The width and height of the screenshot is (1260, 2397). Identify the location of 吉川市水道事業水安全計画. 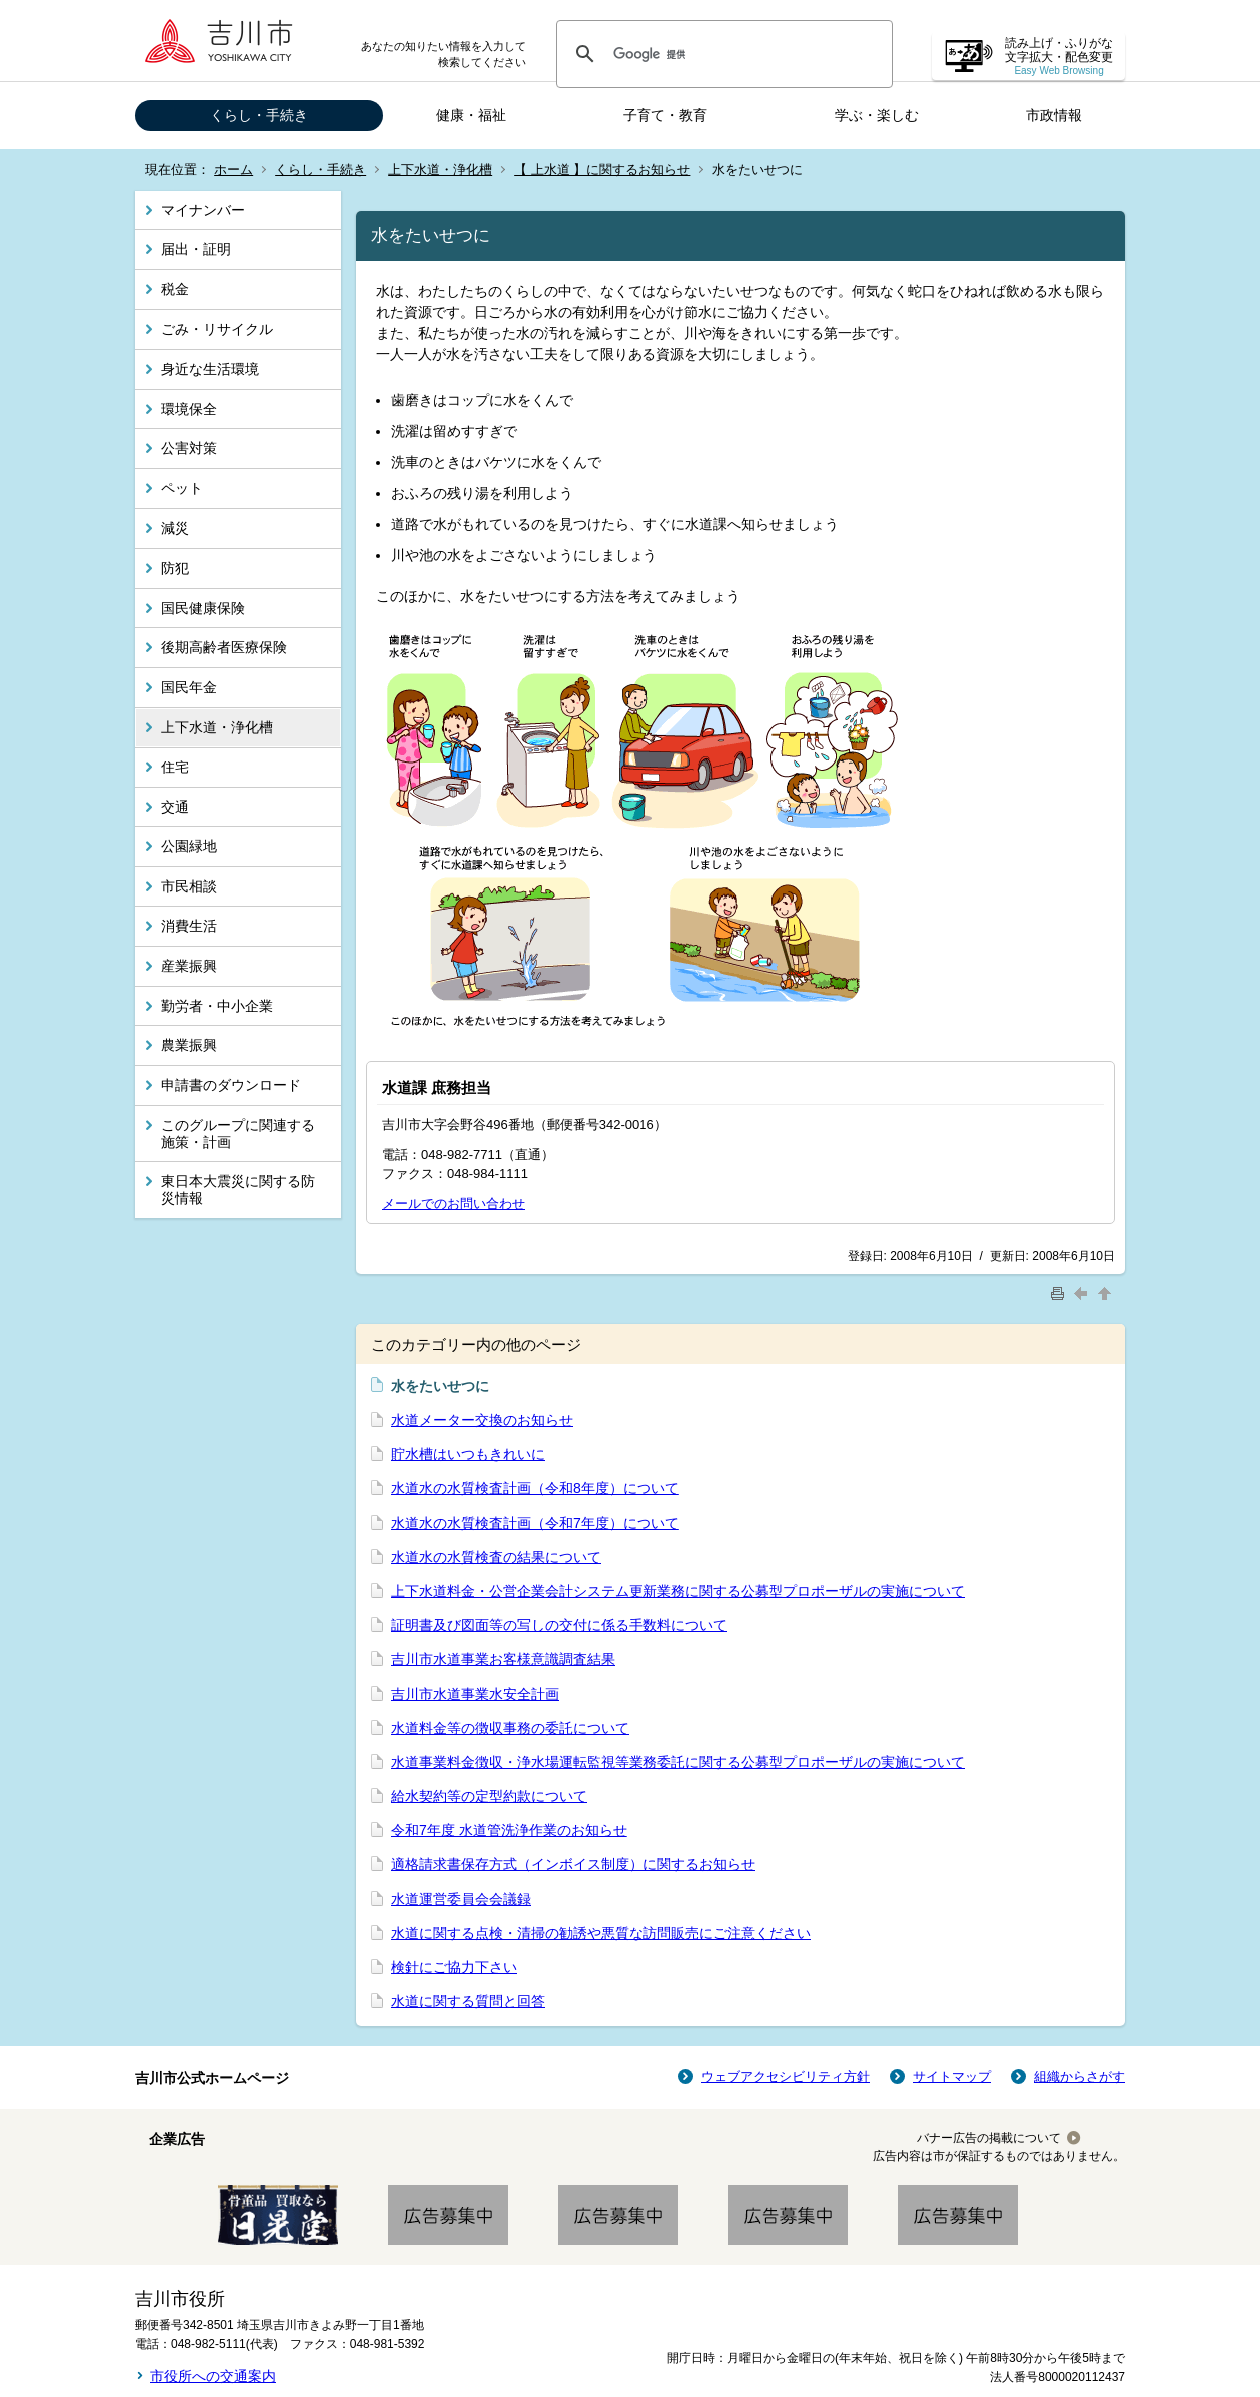
(475, 1694).